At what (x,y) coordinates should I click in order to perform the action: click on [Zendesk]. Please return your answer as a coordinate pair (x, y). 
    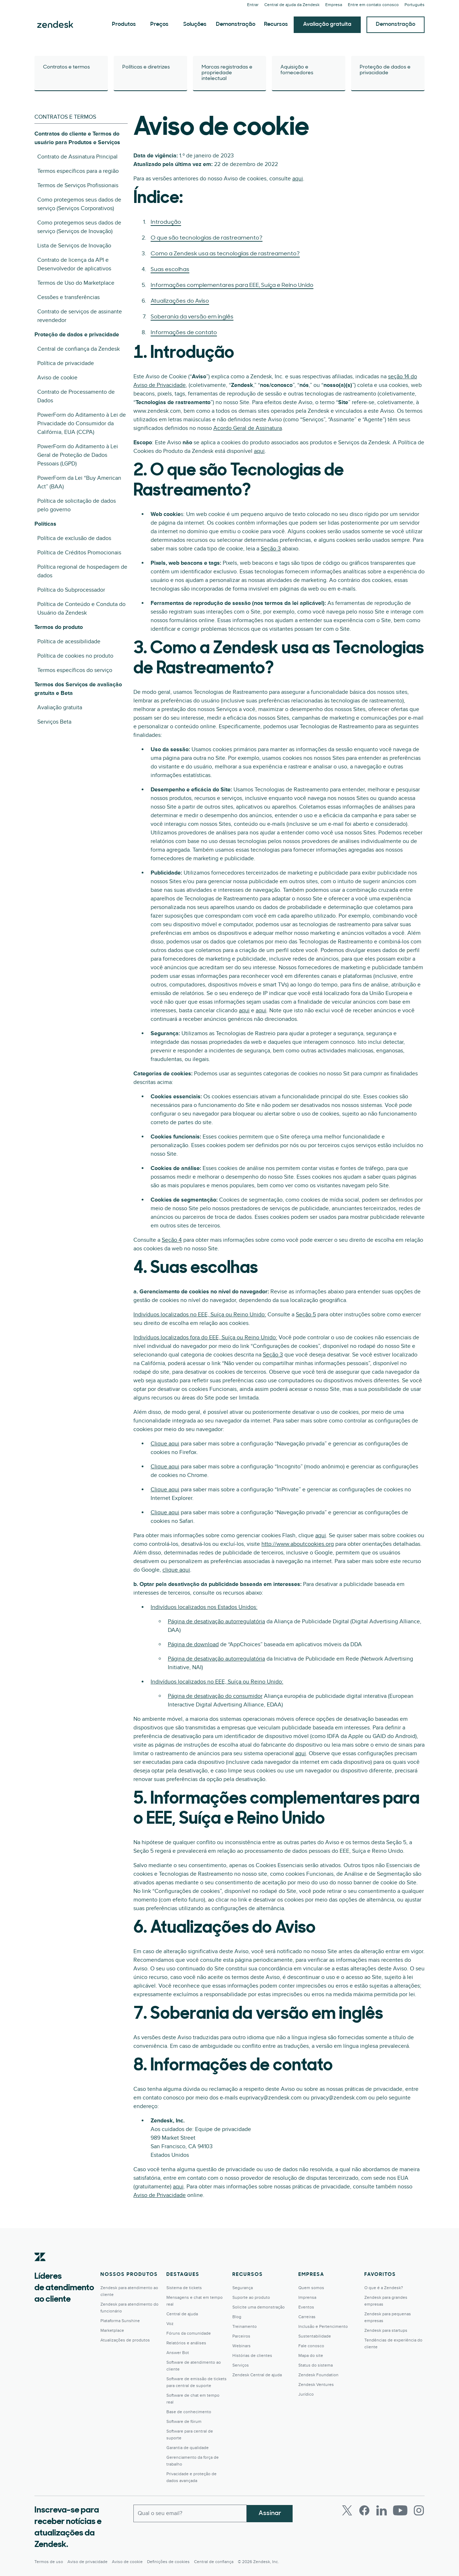
    Looking at the image, I should click on (40, 2268).